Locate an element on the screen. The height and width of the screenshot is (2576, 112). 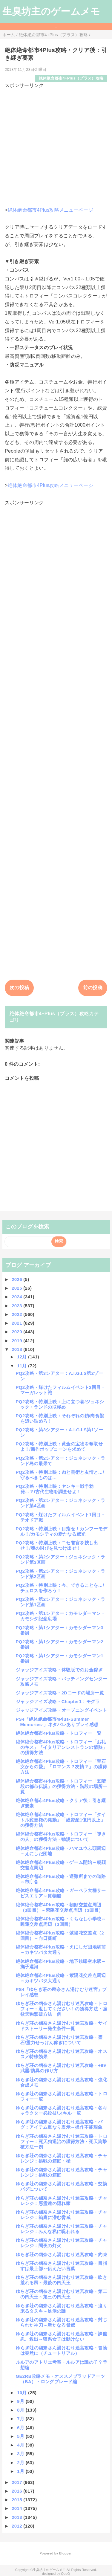
2月 is located at coordinates (21, 2462).